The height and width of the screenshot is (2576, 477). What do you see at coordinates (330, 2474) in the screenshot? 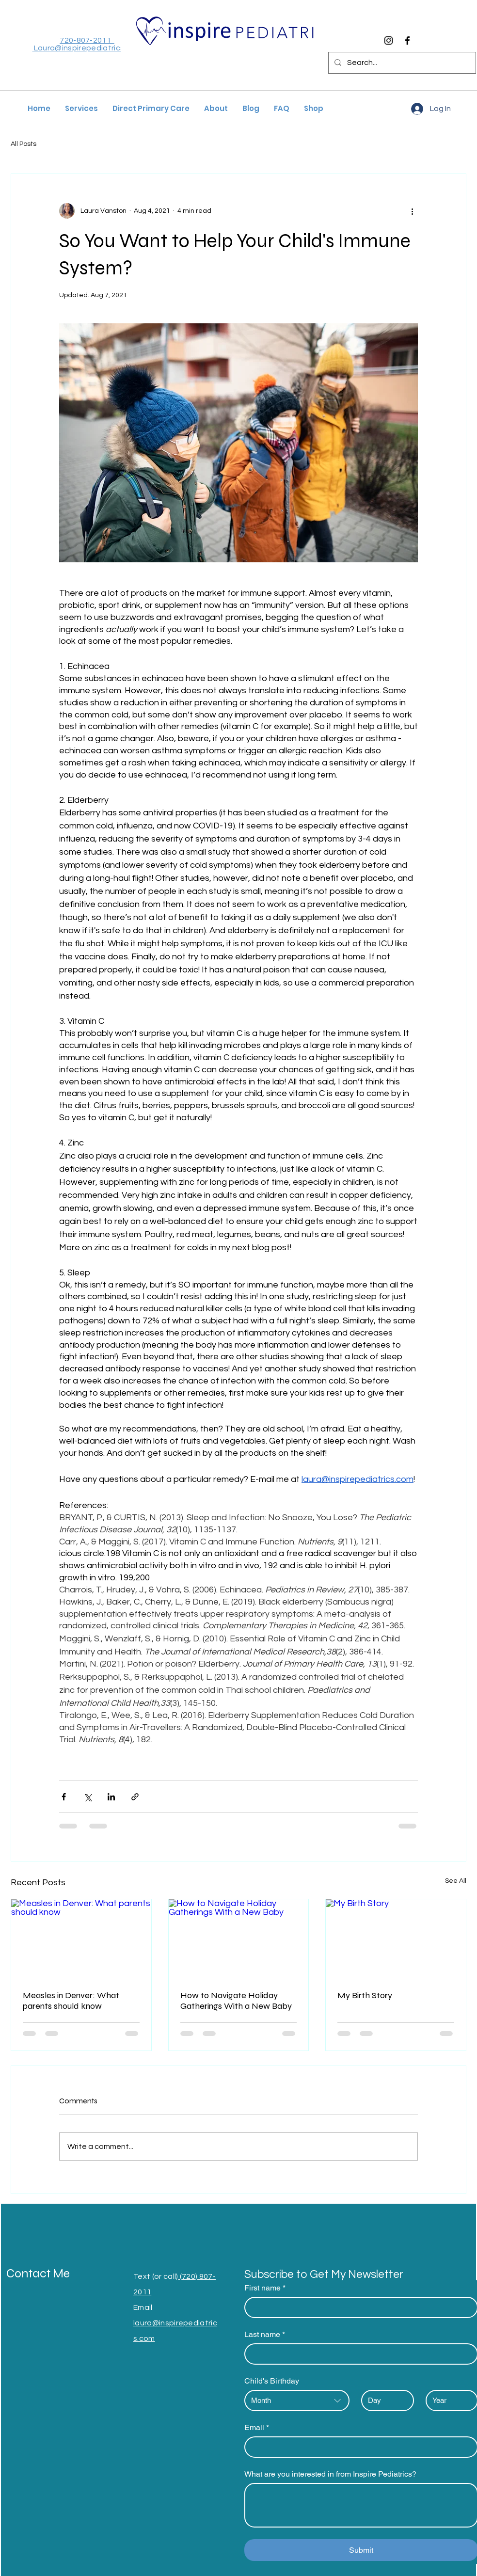
I see `What are you interested in from Inspire Pediatrics?` at bounding box center [330, 2474].